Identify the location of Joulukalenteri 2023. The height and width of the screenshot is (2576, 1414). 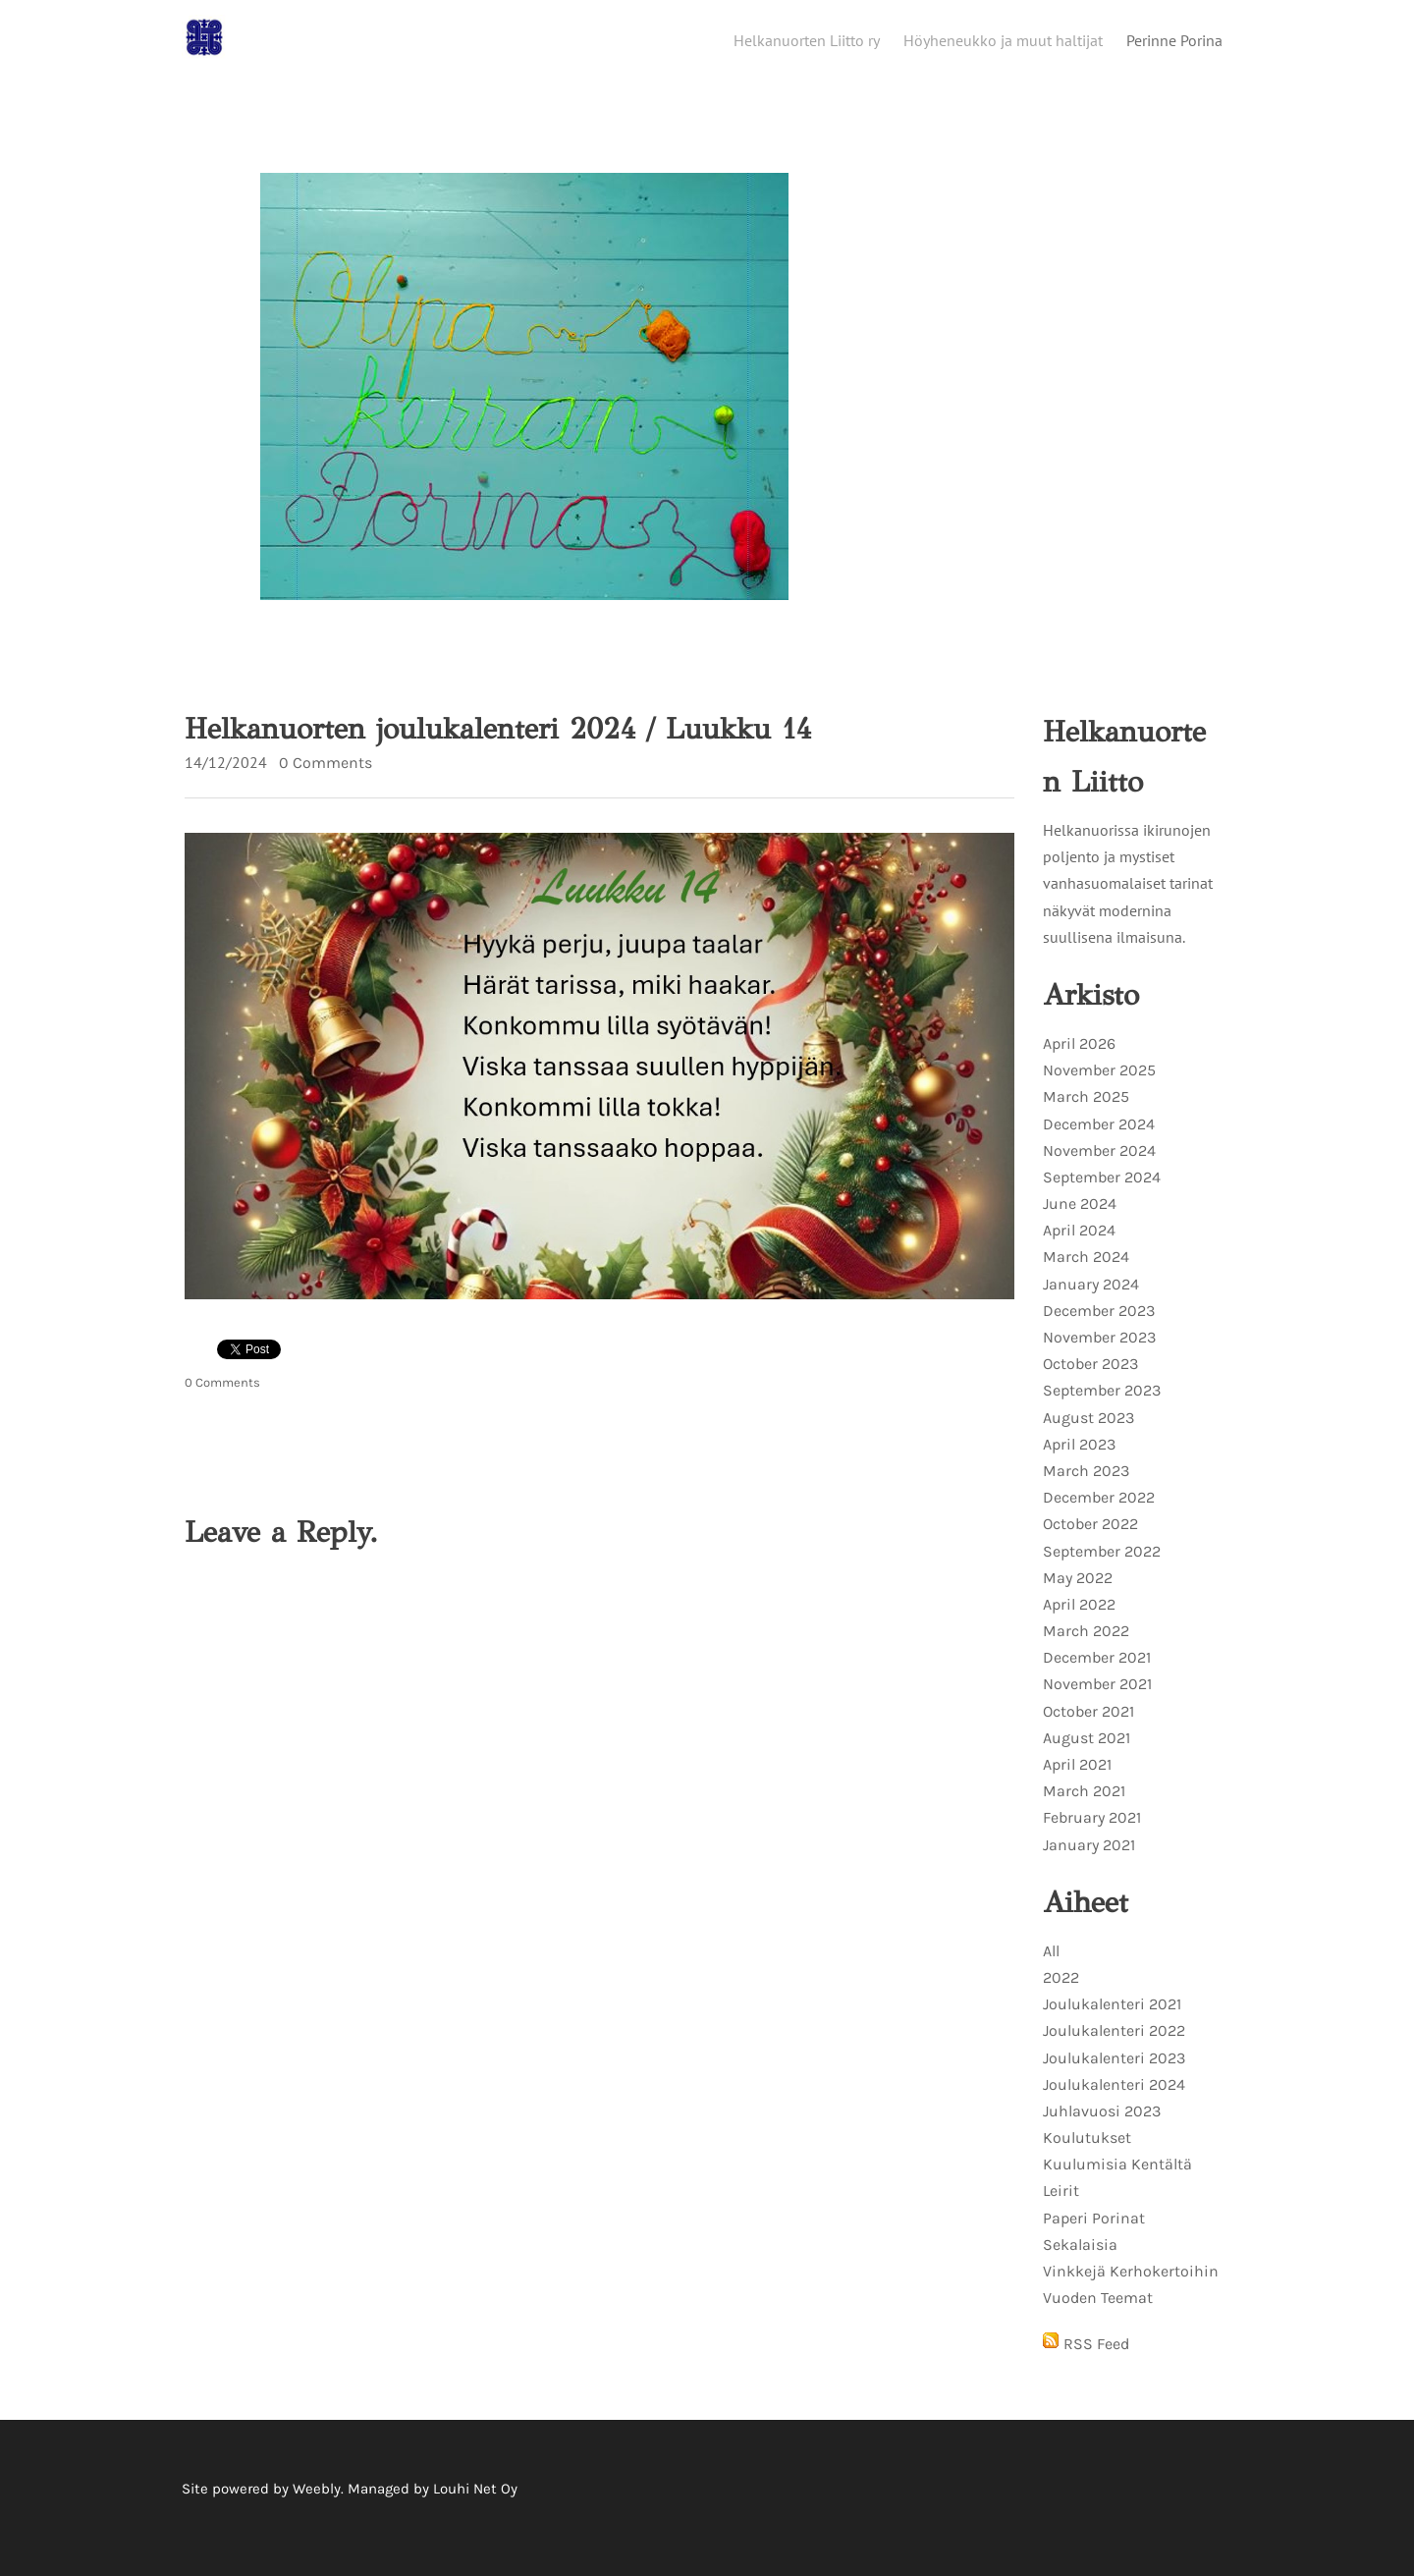
(1114, 2075).